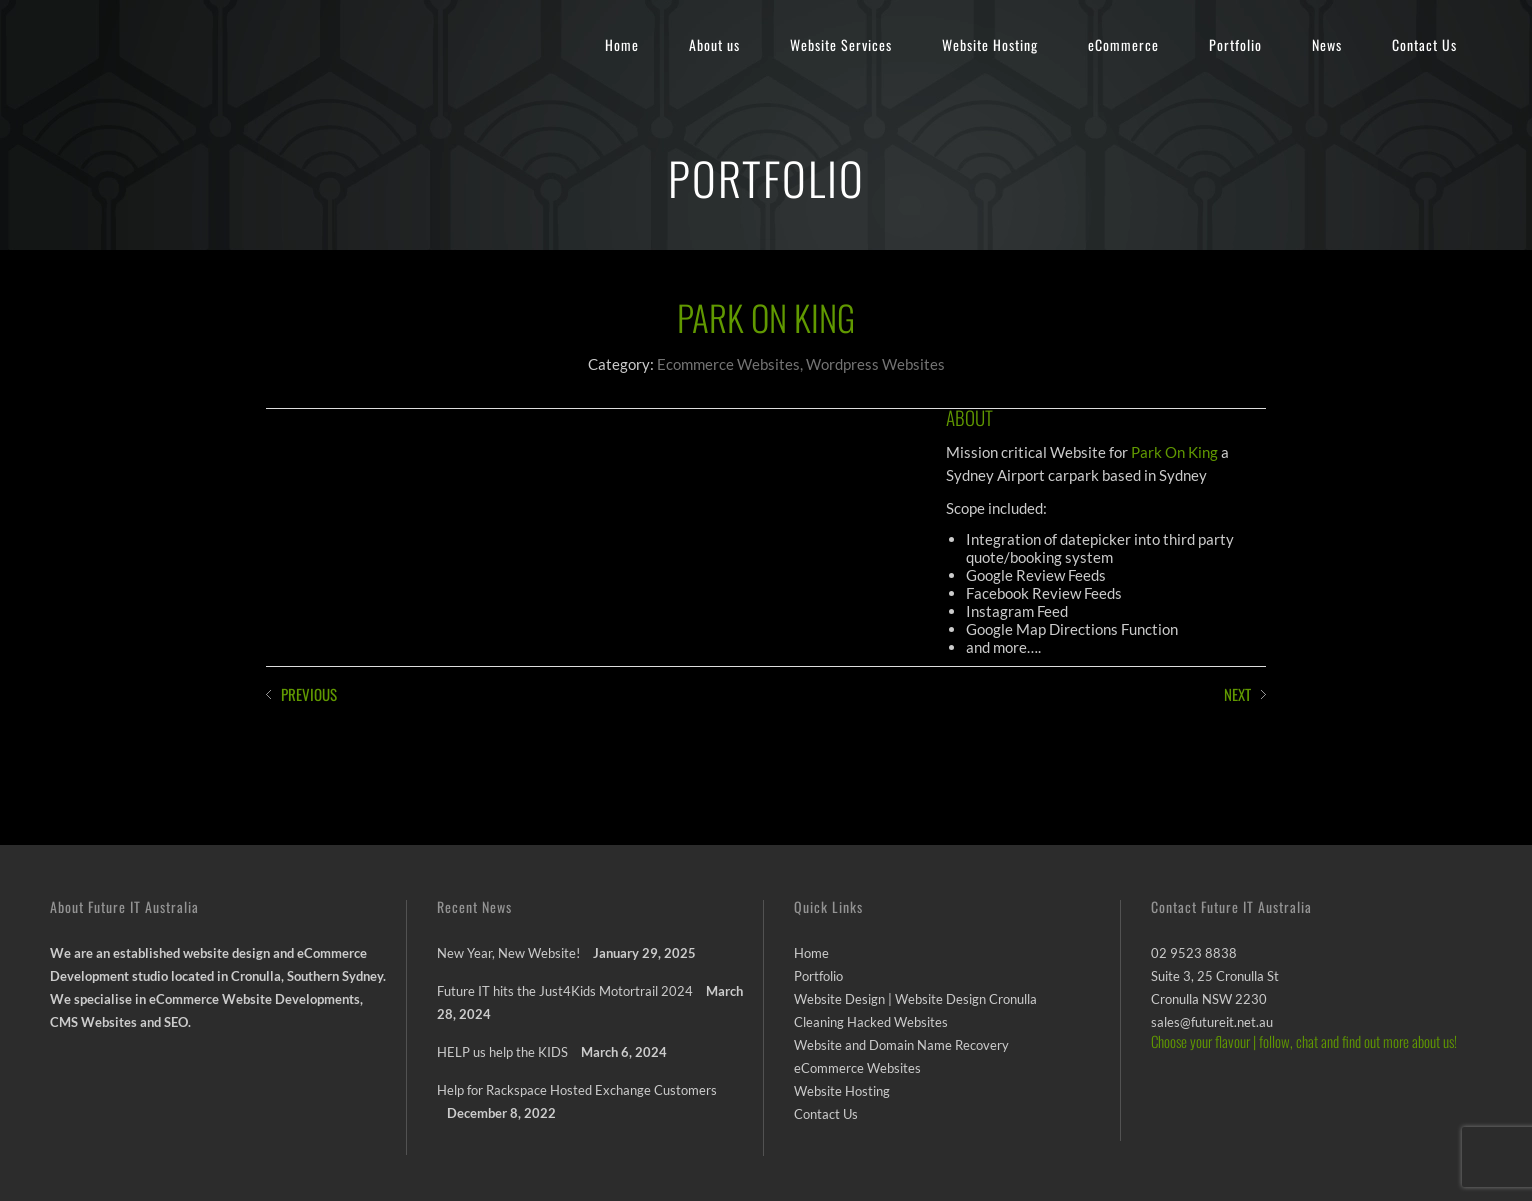 This screenshot has width=1532, height=1201. I want to click on Website Design | Website Design Cronulla, so click(915, 999).